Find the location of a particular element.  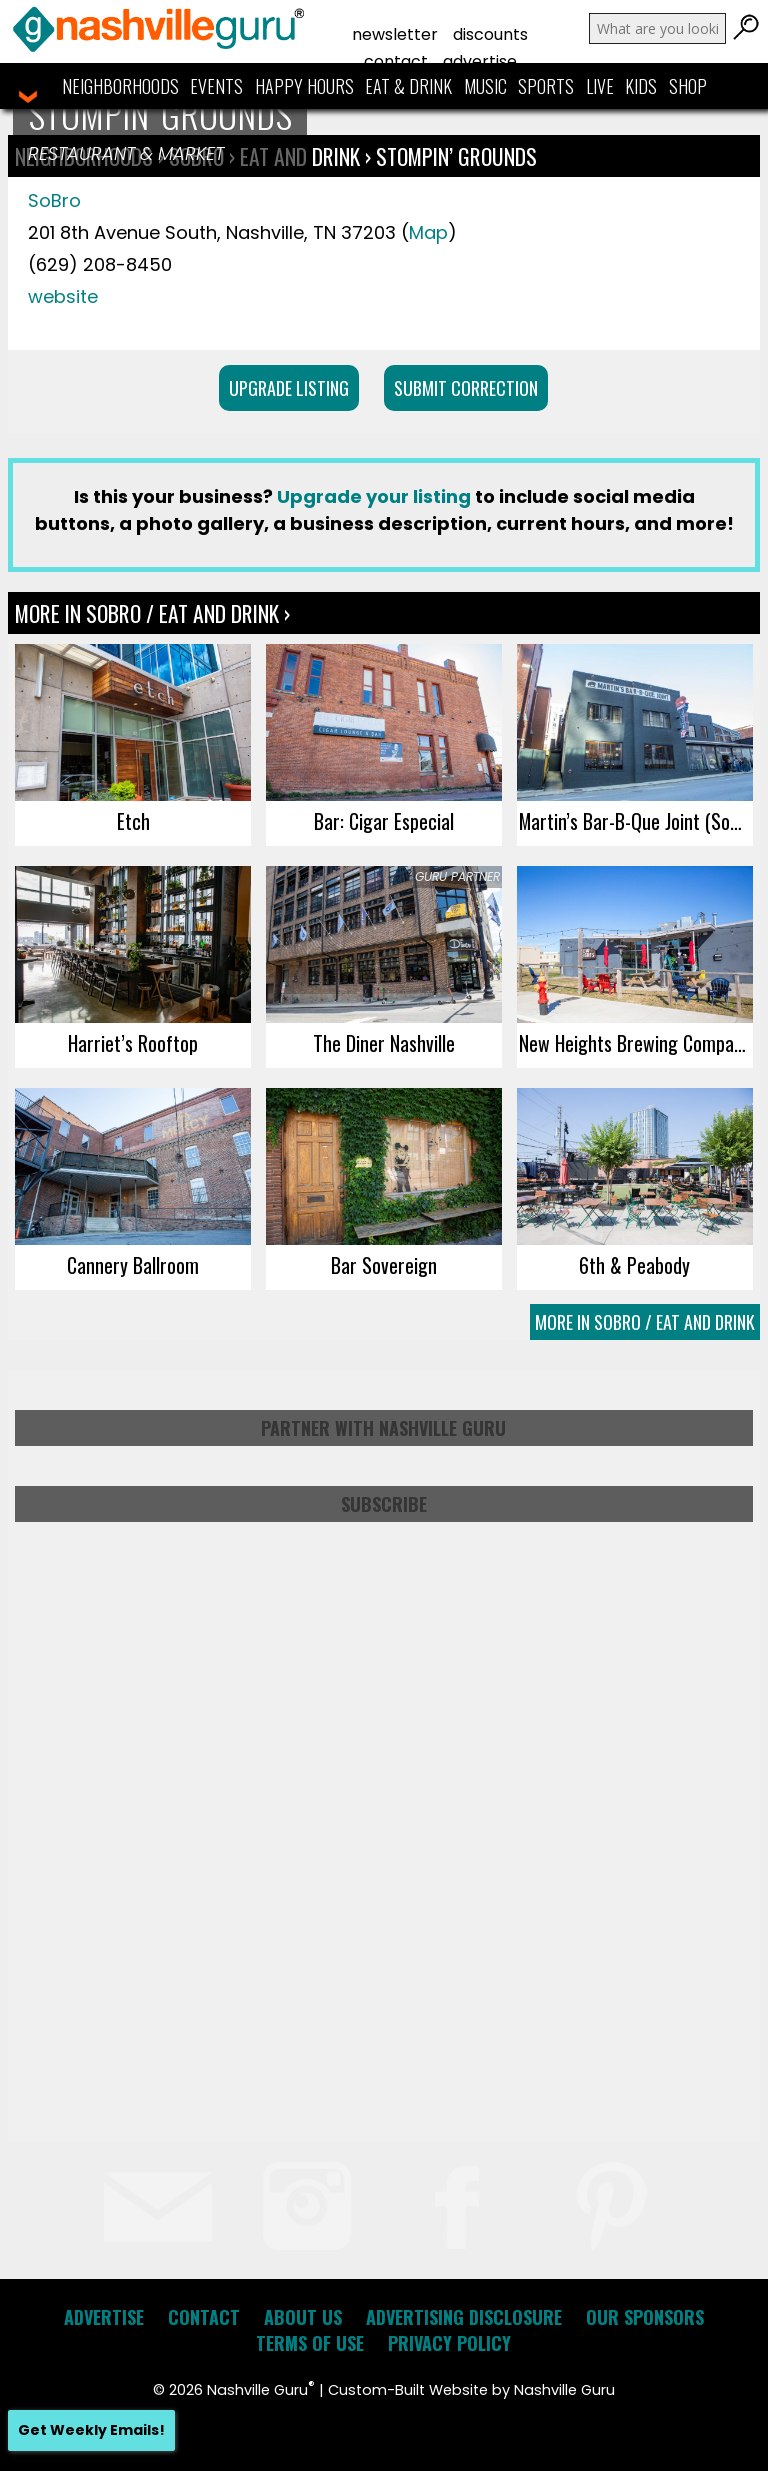

Upgrade your listing is located at coordinates (374, 496).